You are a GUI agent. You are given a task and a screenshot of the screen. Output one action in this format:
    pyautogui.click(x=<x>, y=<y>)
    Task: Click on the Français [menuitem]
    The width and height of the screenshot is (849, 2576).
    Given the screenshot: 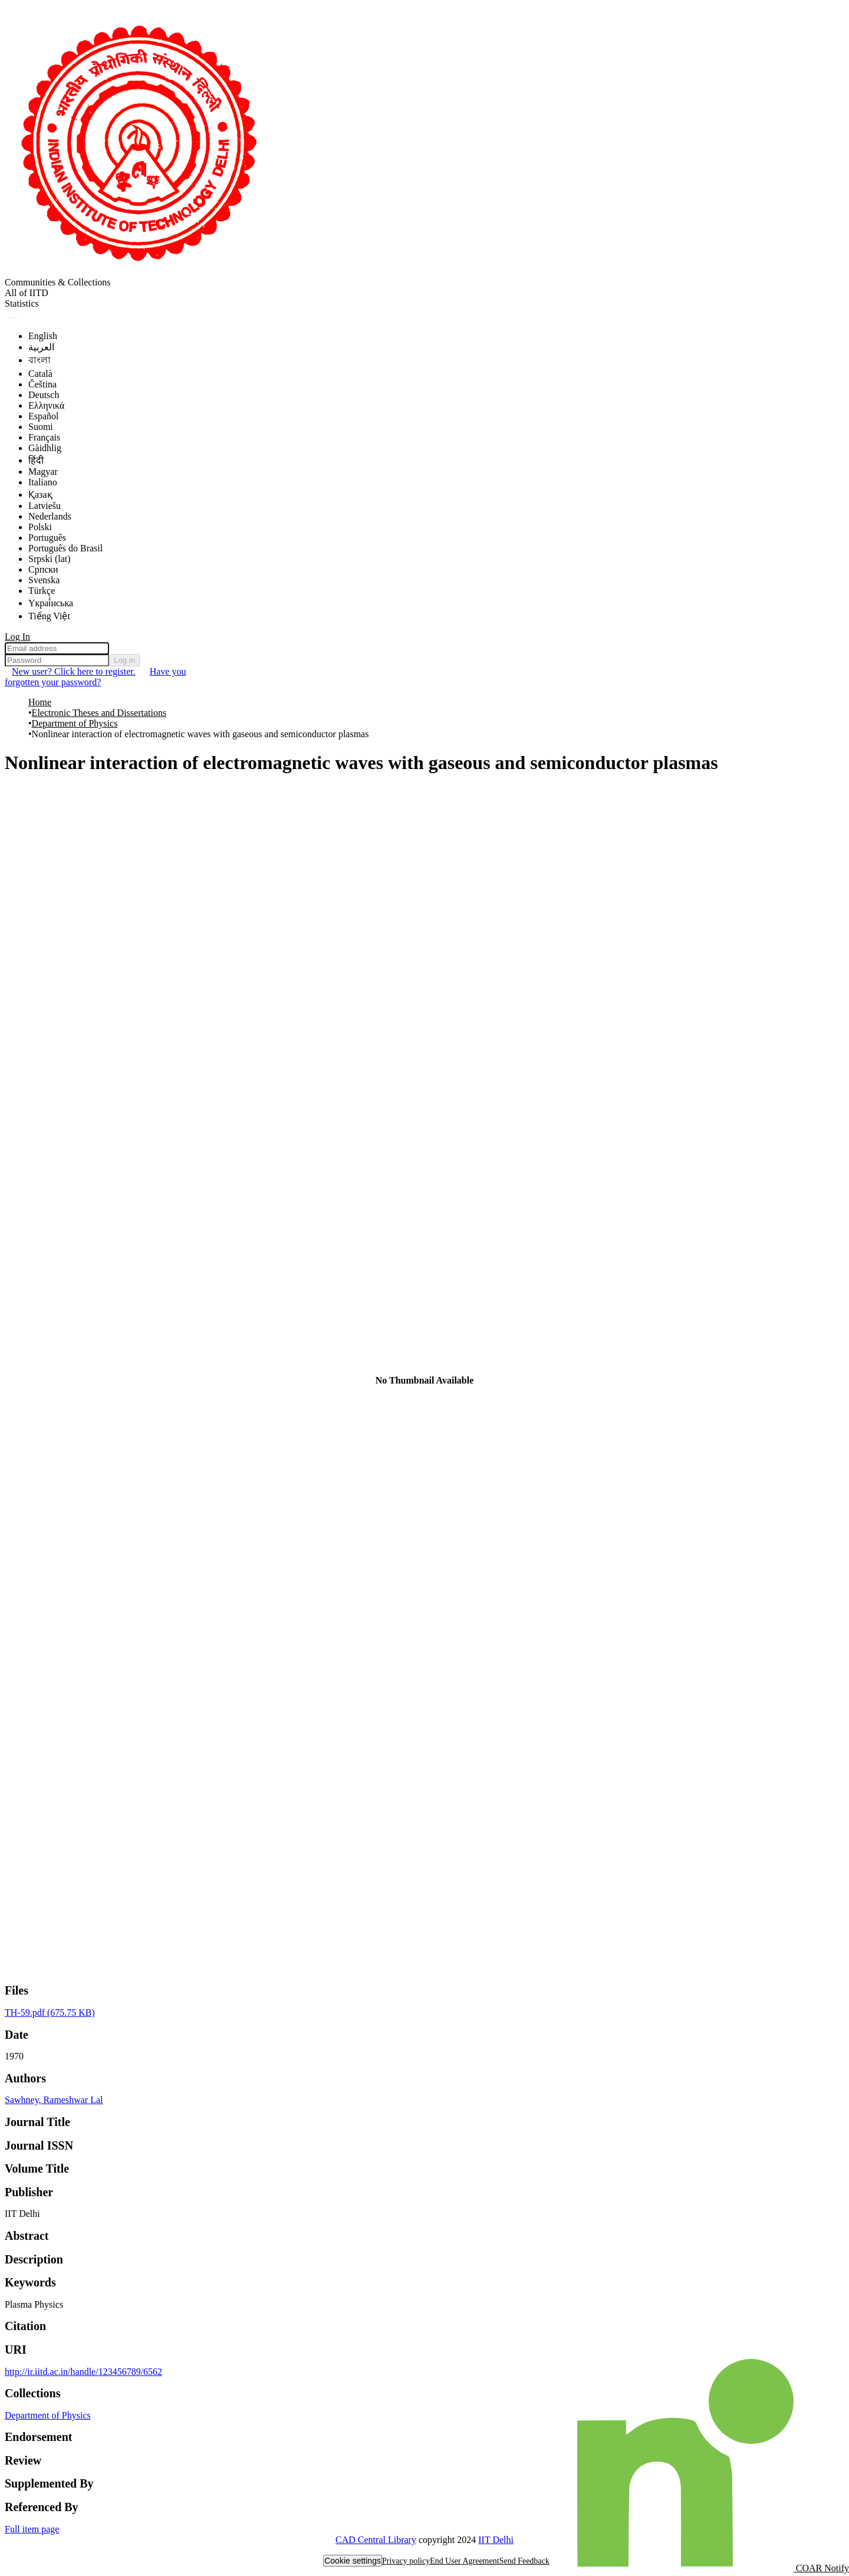 What is the action you would take?
    pyautogui.click(x=44, y=437)
    